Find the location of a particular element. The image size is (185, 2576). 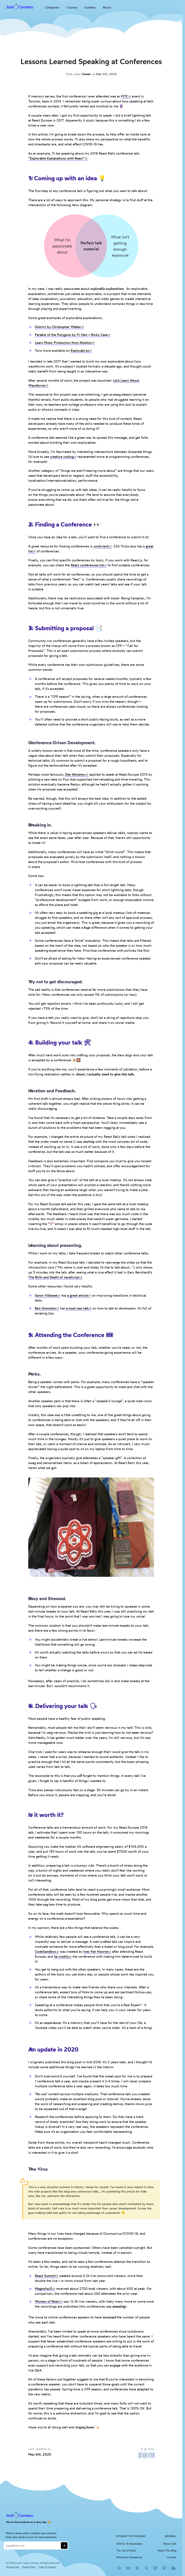

The Birth and Death of is located at coordinates (55, 1277).